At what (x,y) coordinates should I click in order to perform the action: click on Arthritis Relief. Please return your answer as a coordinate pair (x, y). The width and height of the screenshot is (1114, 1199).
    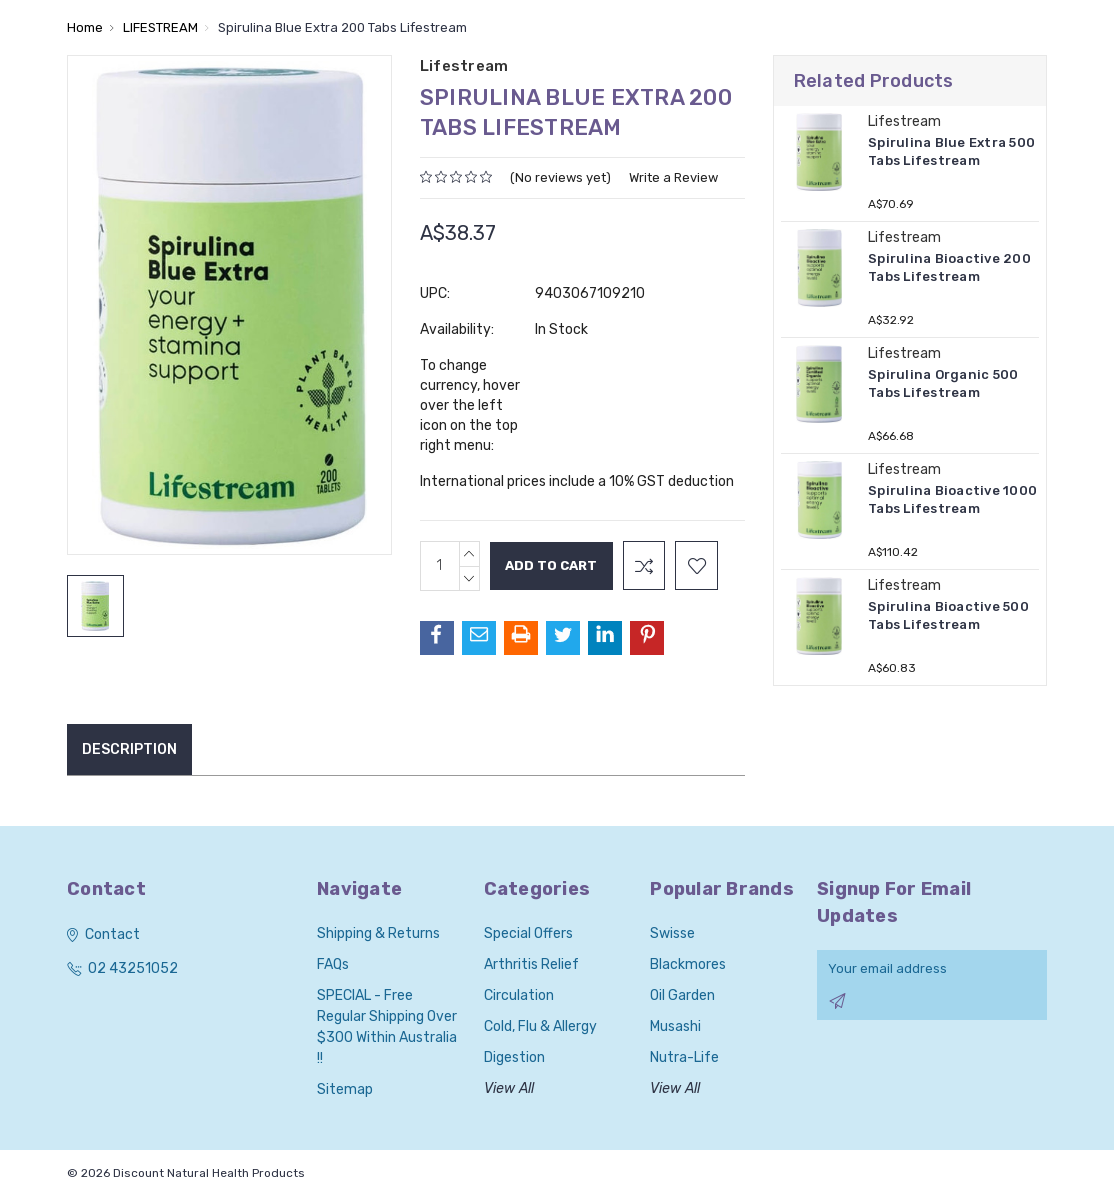
    Looking at the image, I should click on (531, 964).